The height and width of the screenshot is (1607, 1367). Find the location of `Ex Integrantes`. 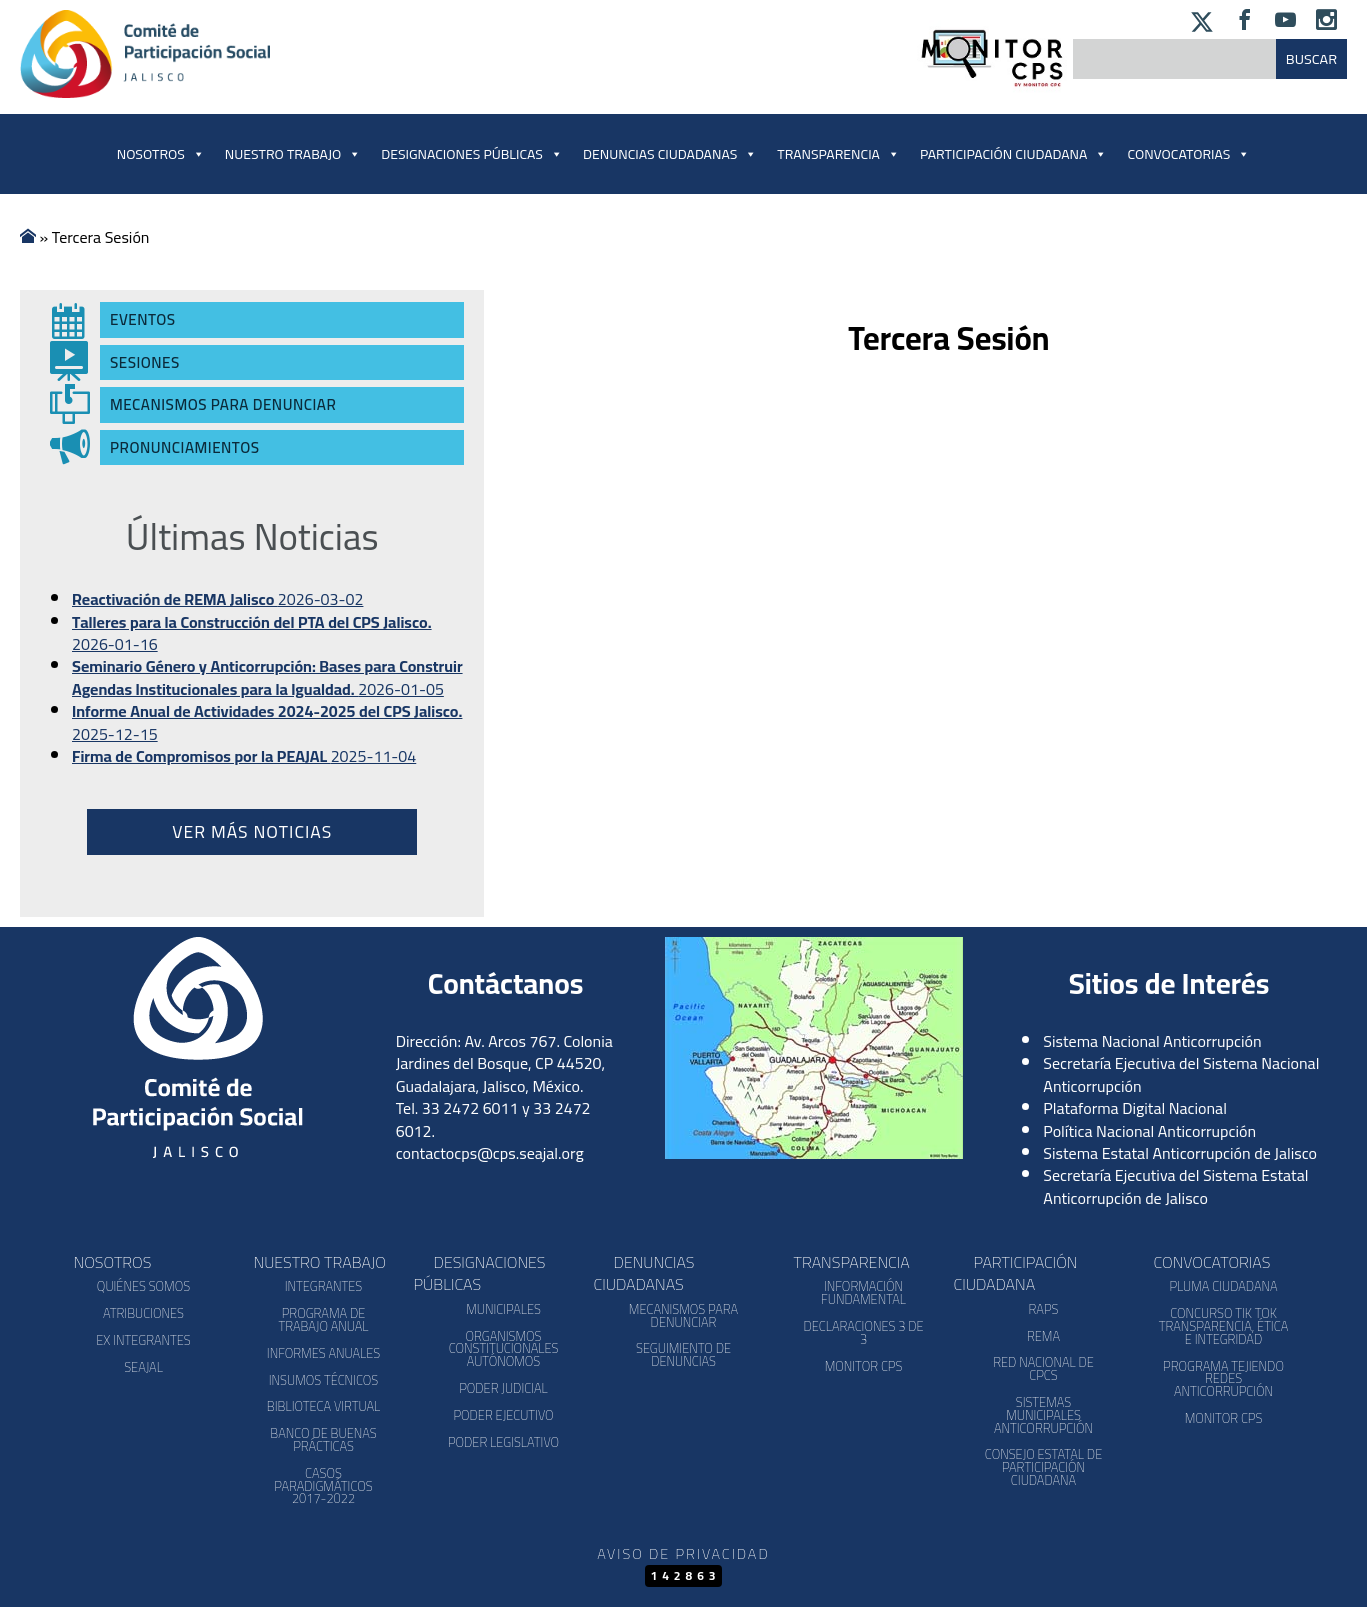

Ex Integrantes is located at coordinates (143, 1340).